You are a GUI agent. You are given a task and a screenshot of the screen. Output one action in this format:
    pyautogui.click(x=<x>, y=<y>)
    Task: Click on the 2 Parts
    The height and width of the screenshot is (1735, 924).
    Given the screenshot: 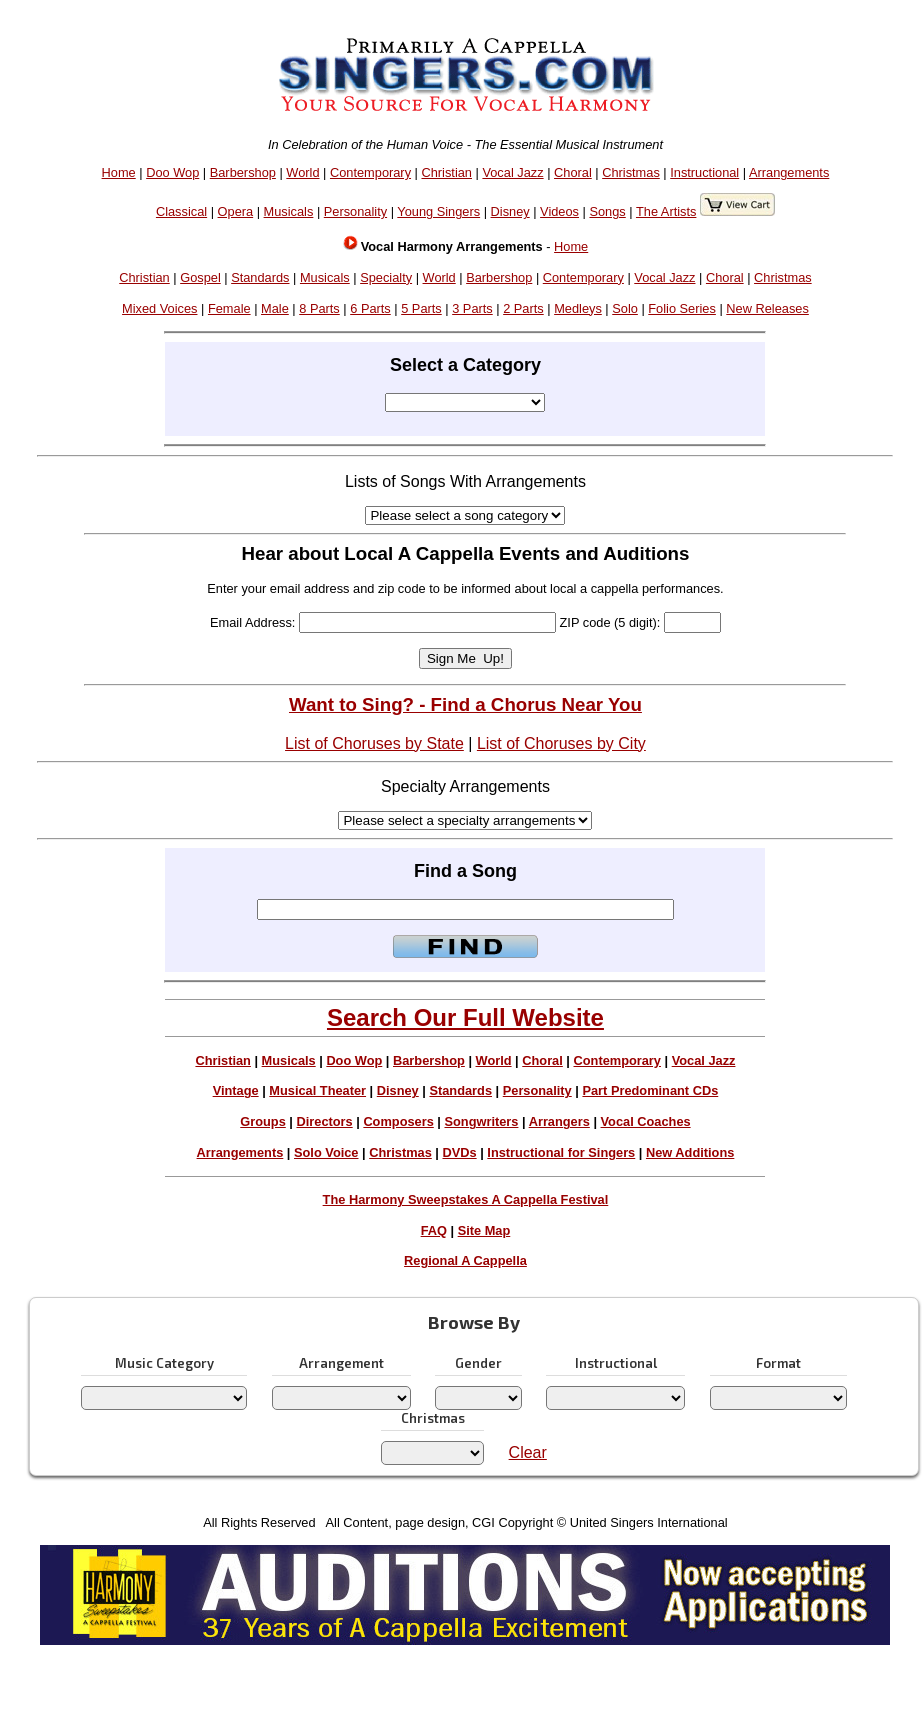 What is the action you would take?
    pyautogui.click(x=523, y=308)
    